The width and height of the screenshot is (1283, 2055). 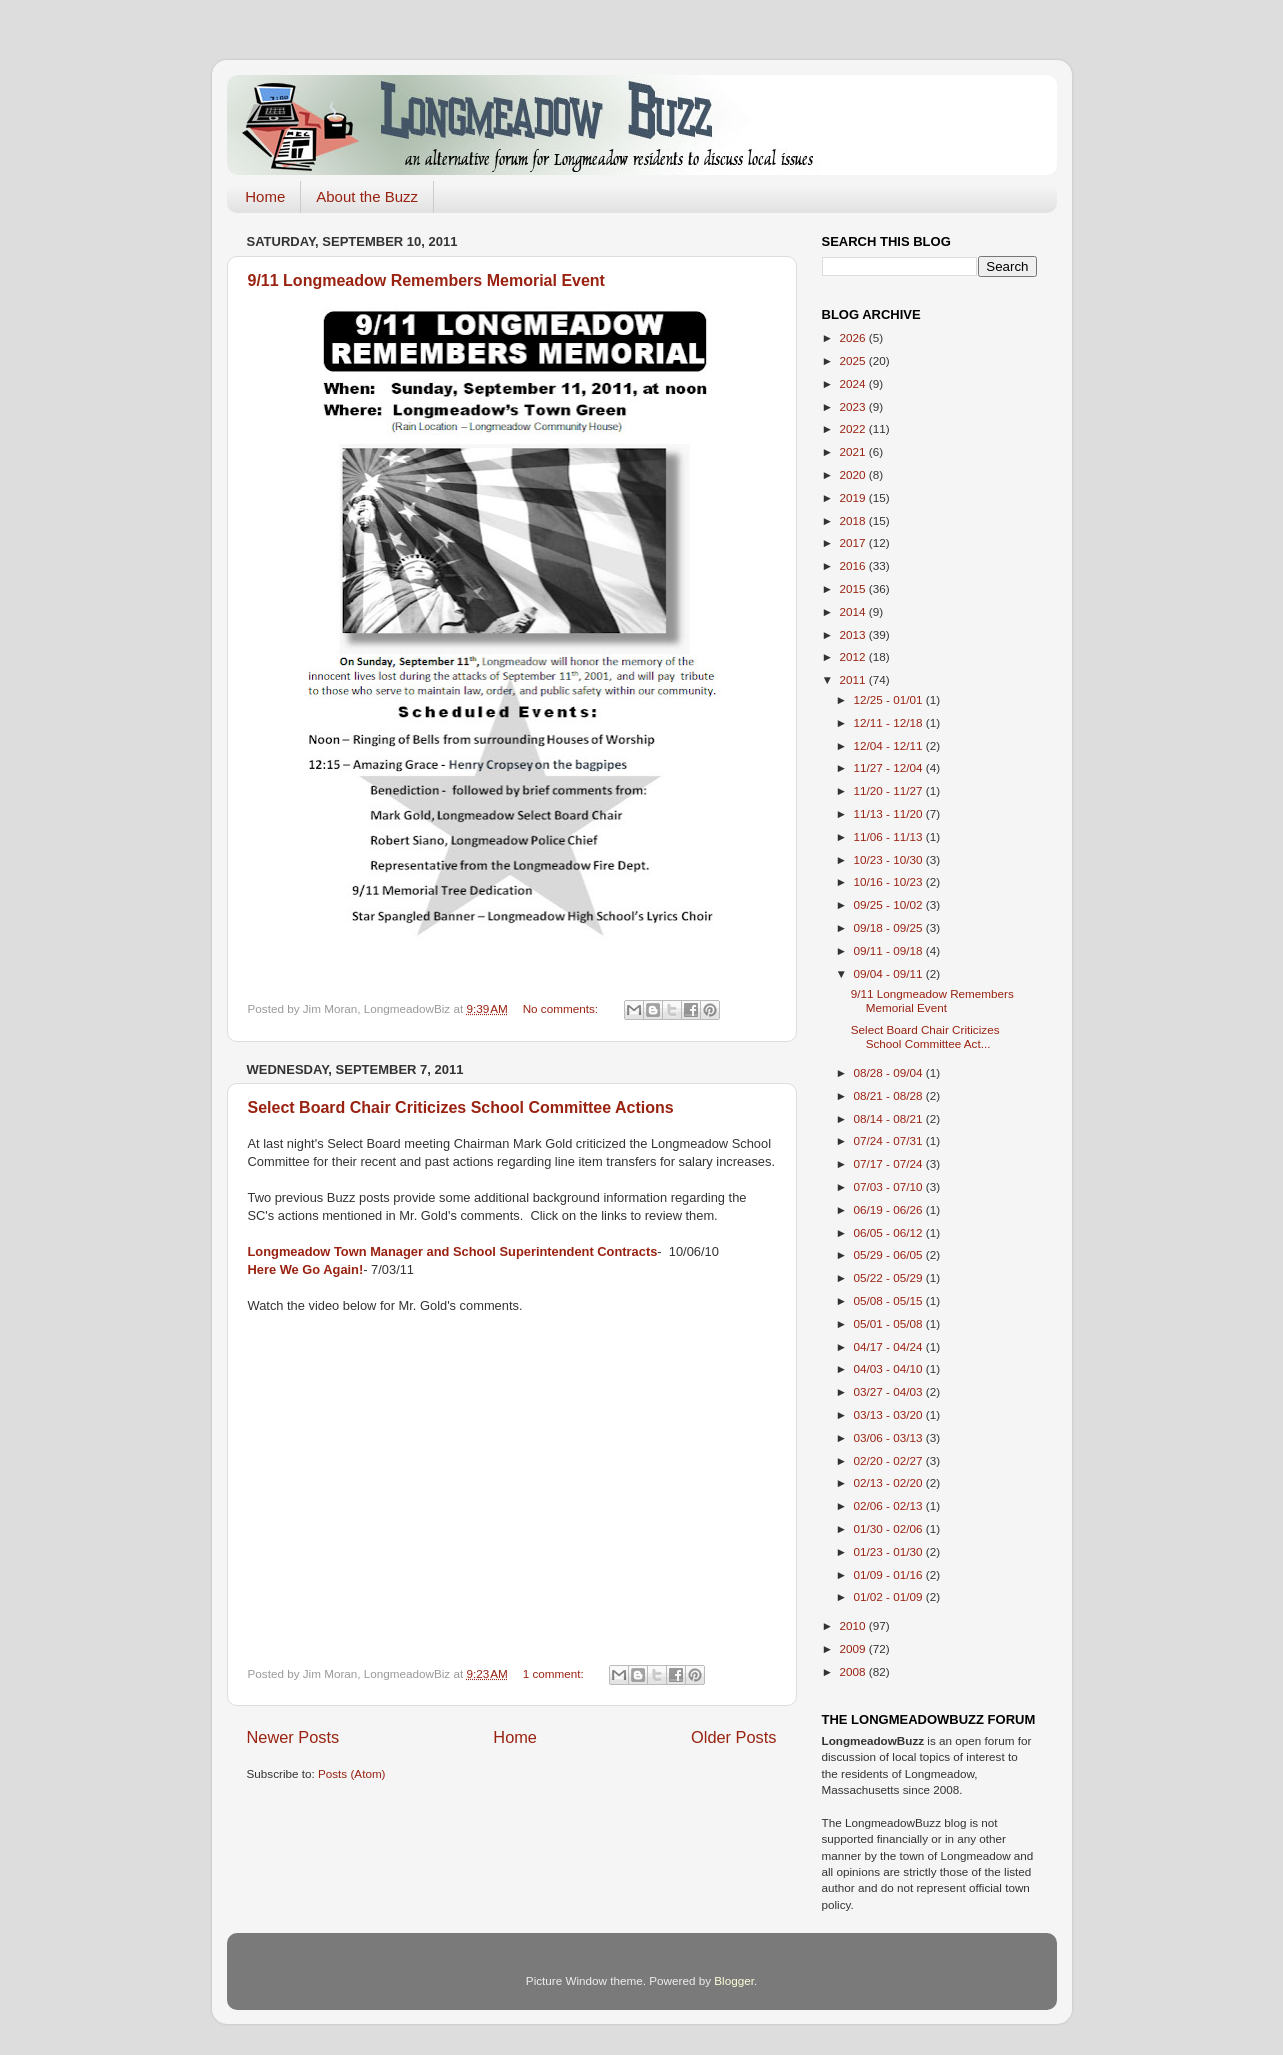 What do you see at coordinates (426, 280) in the screenshot?
I see `9/11 Longmeadow Remembers Memorial Event` at bounding box center [426, 280].